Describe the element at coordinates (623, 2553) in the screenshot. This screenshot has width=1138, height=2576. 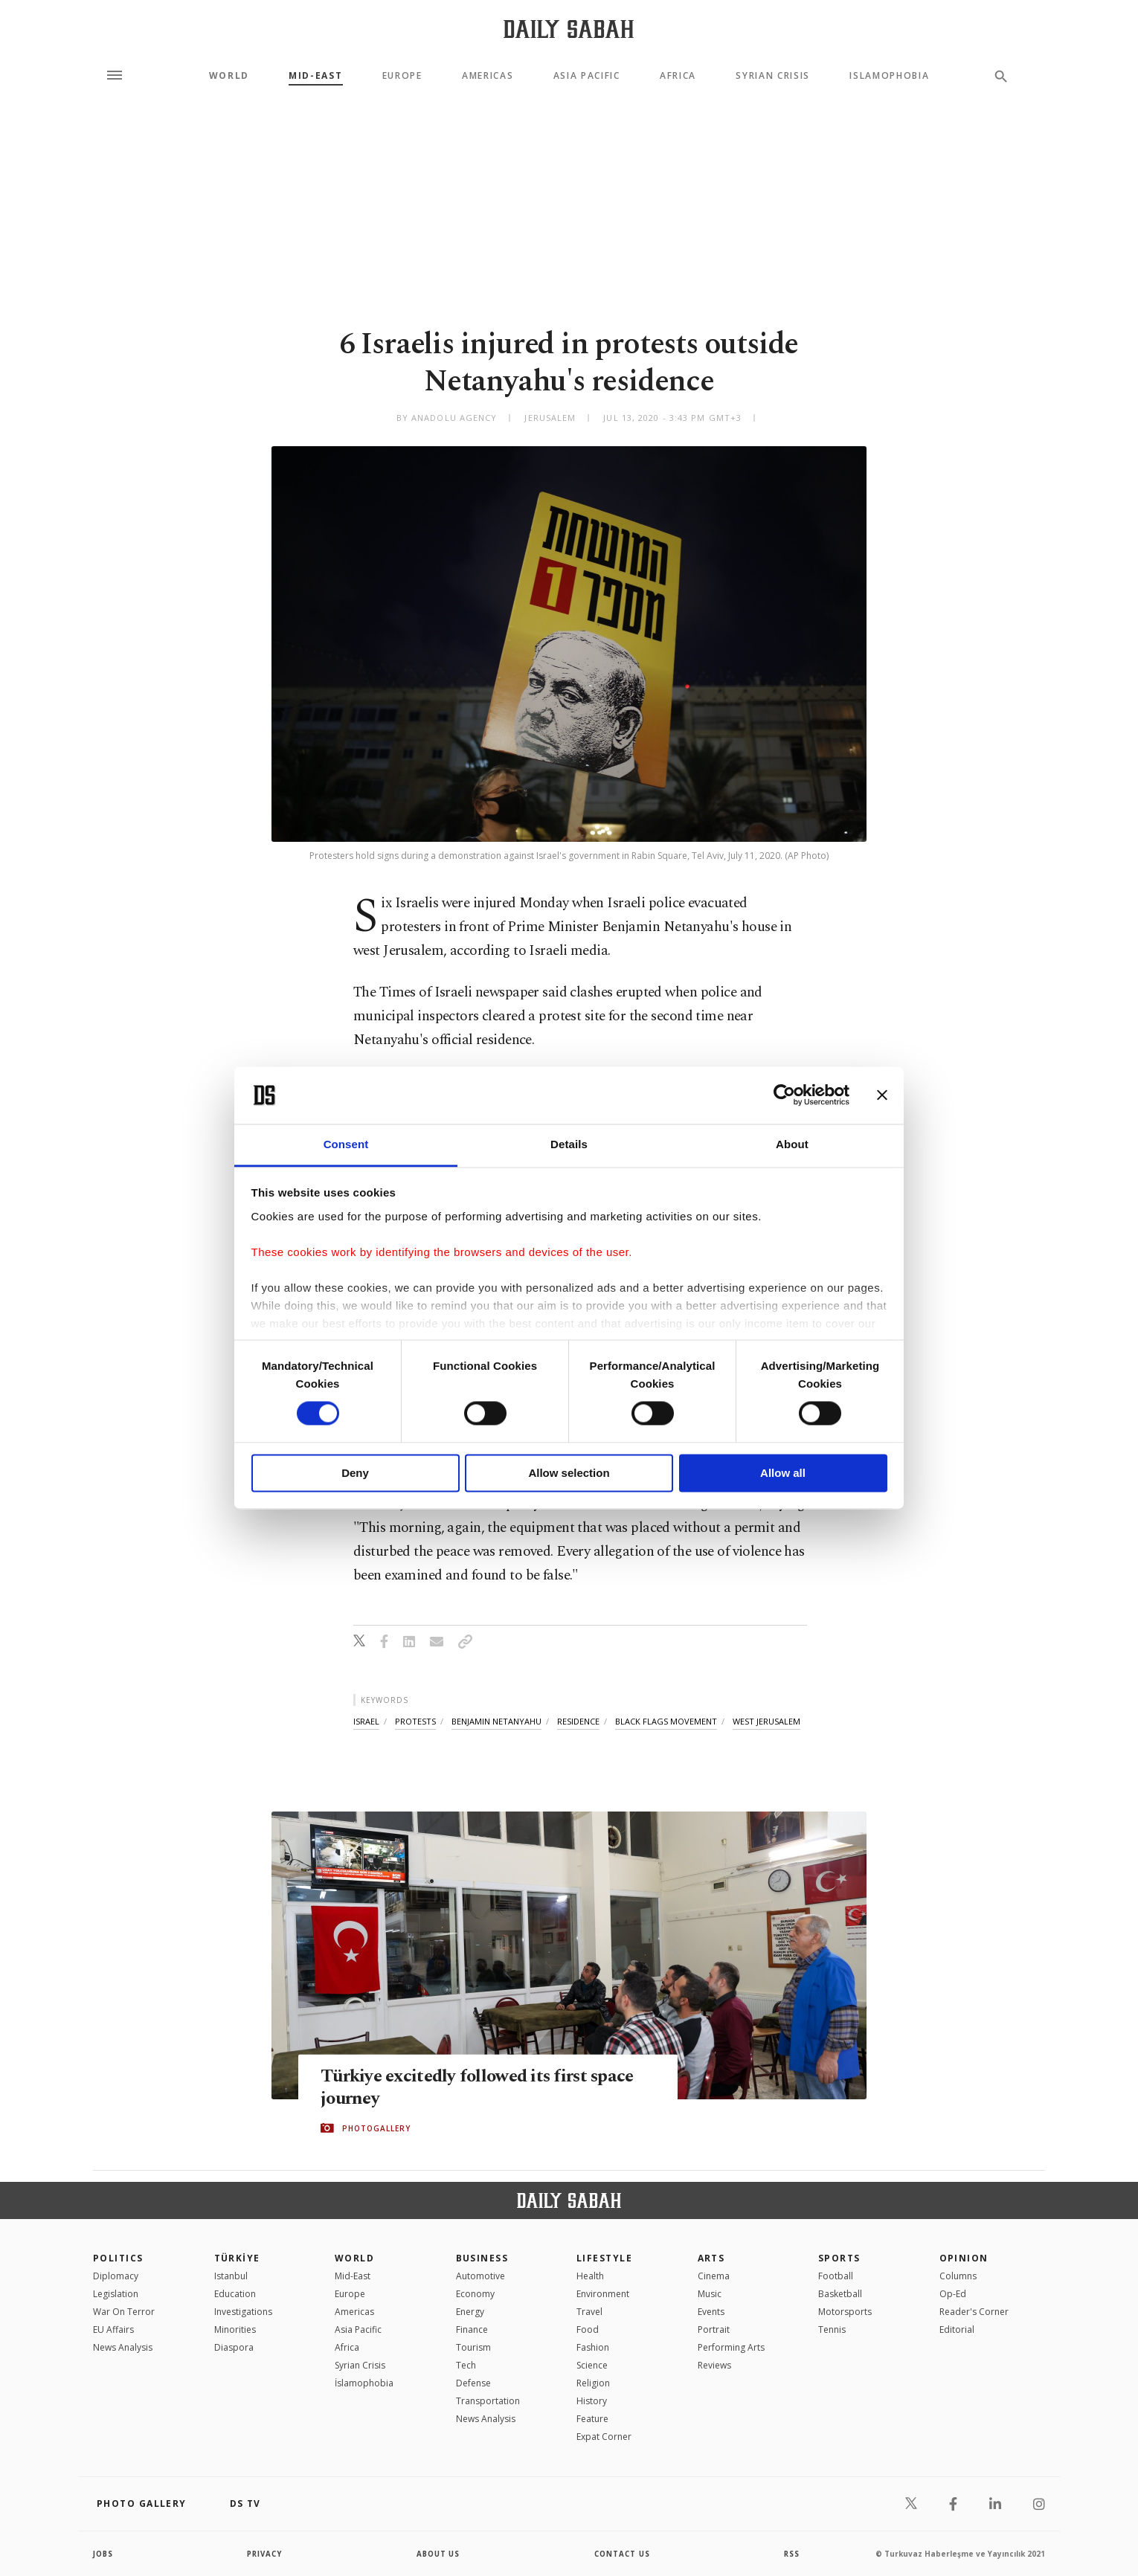
I see `contact us` at that location.